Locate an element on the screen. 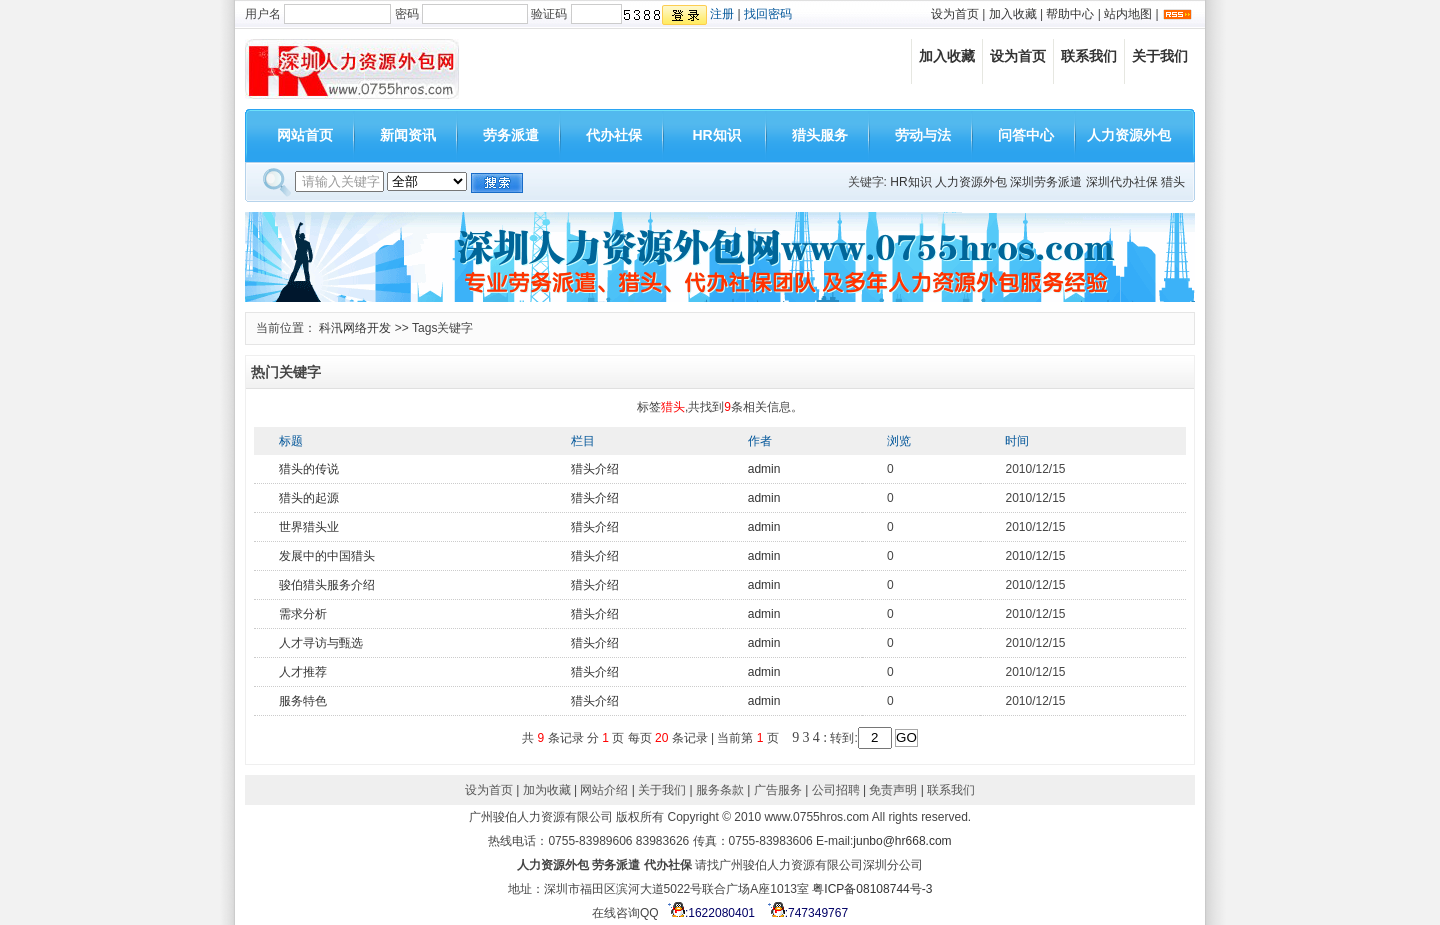 Image resolution: width=1440 pixels, height=925 pixels. 新闻资讯 is located at coordinates (408, 135).